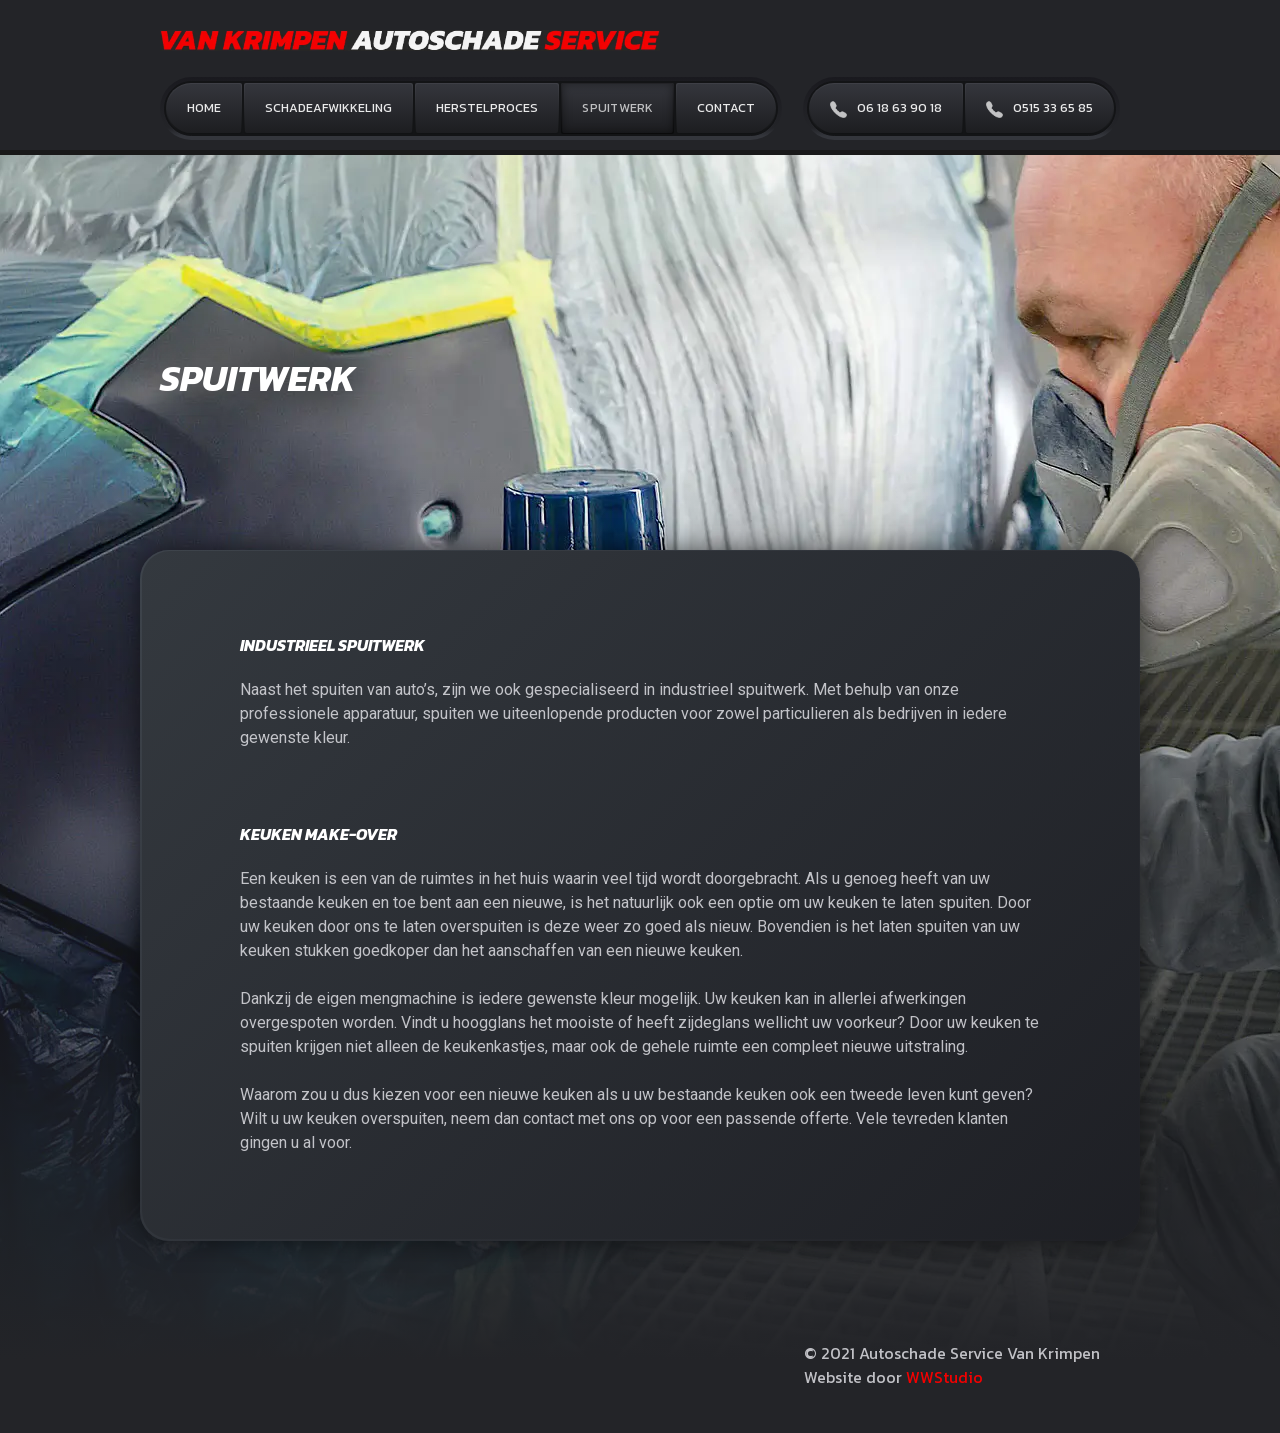  Describe the element at coordinates (617, 107) in the screenshot. I see `Spuitwerk` at that location.